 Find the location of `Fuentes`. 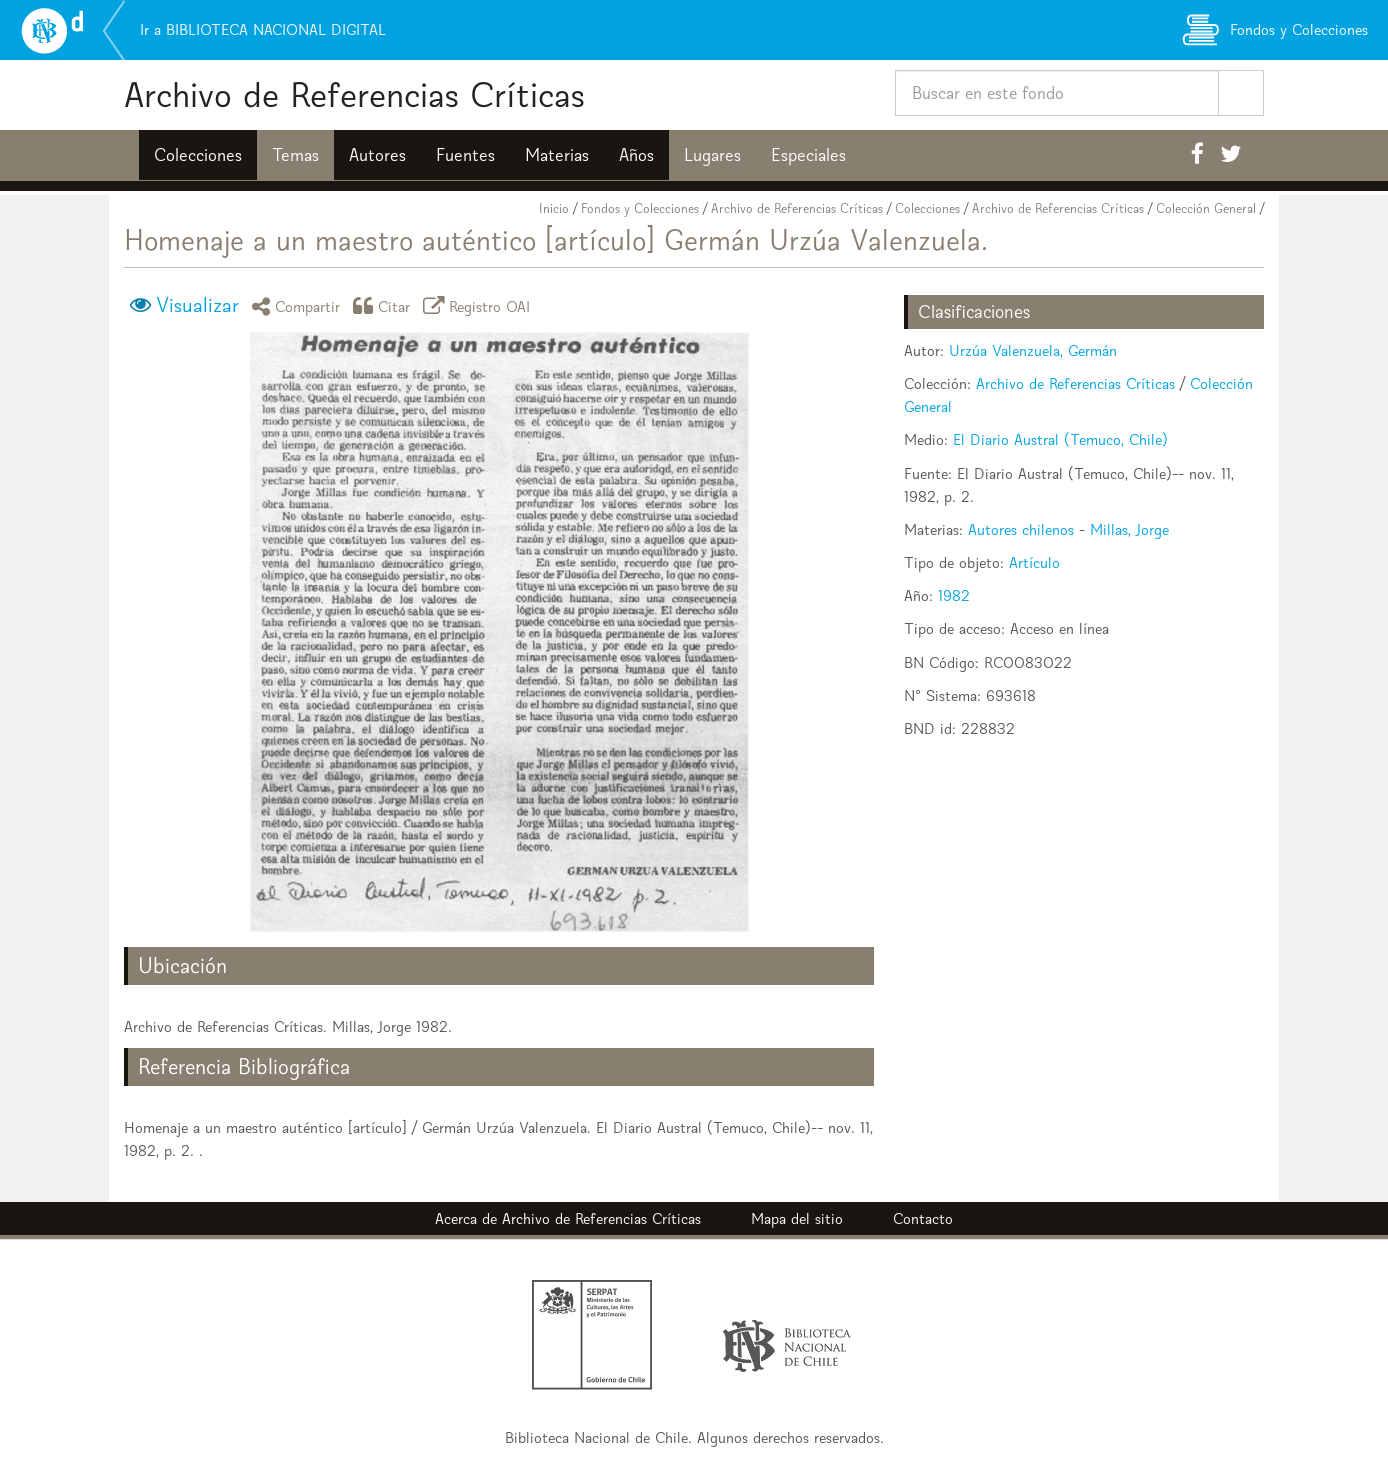

Fuentes is located at coordinates (465, 155).